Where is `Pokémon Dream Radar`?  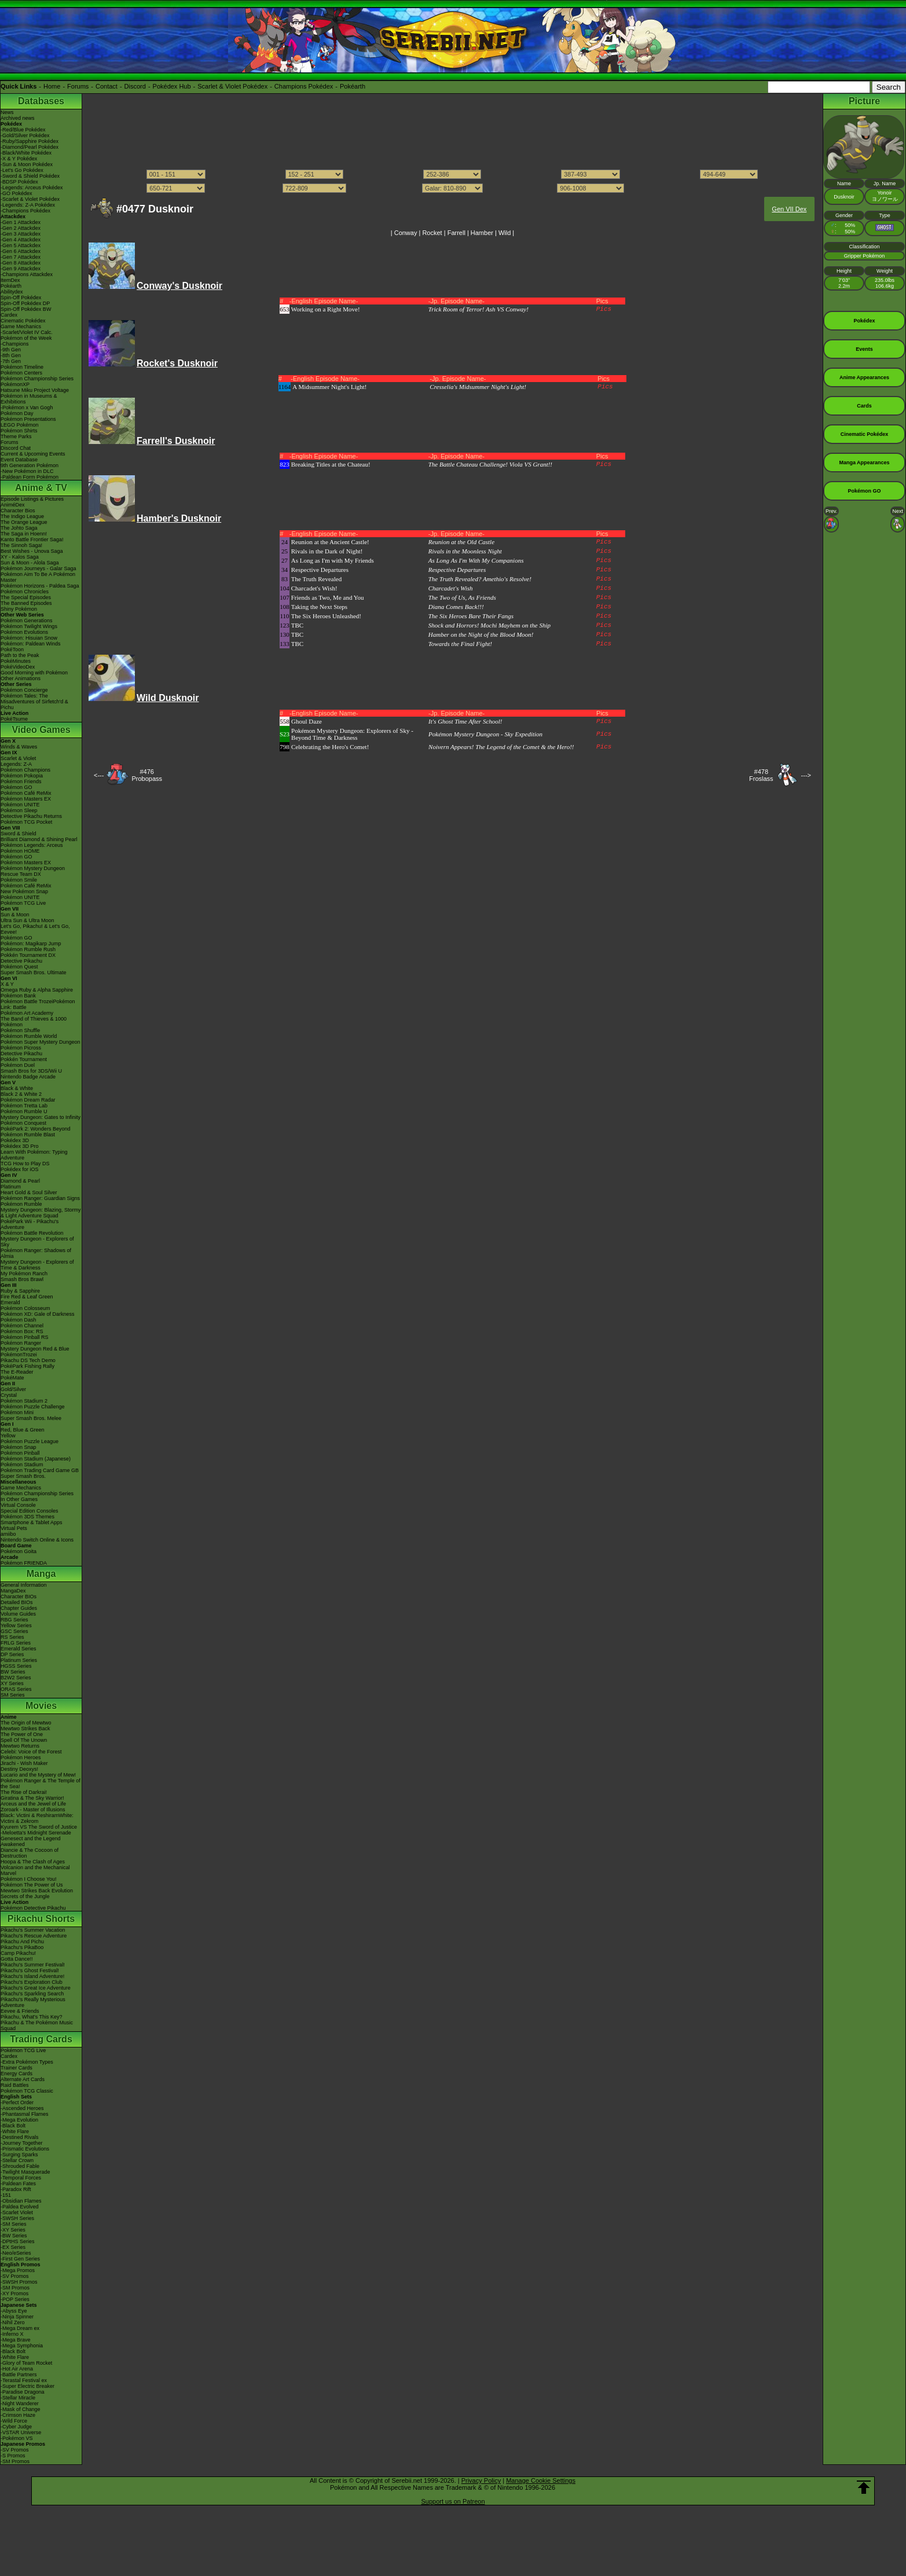 Pokémon Dream Radar is located at coordinates (28, 1100).